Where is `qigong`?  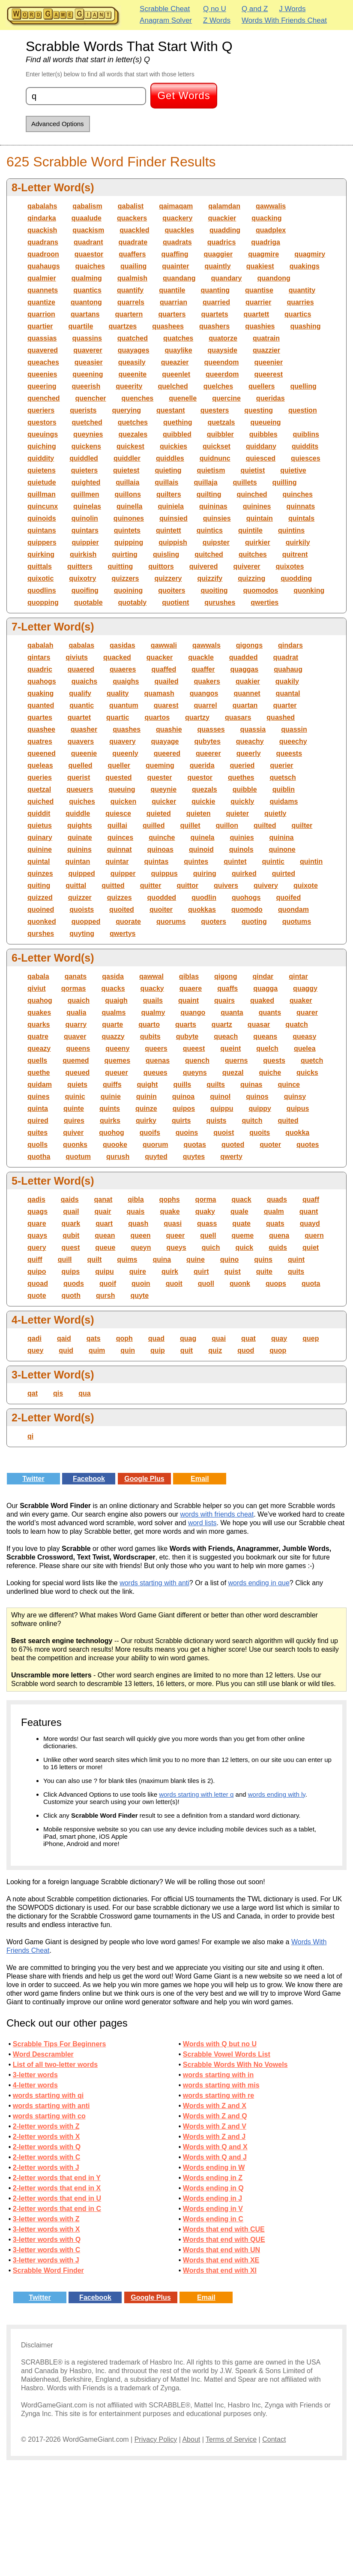 qigong is located at coordinates (225, 976).